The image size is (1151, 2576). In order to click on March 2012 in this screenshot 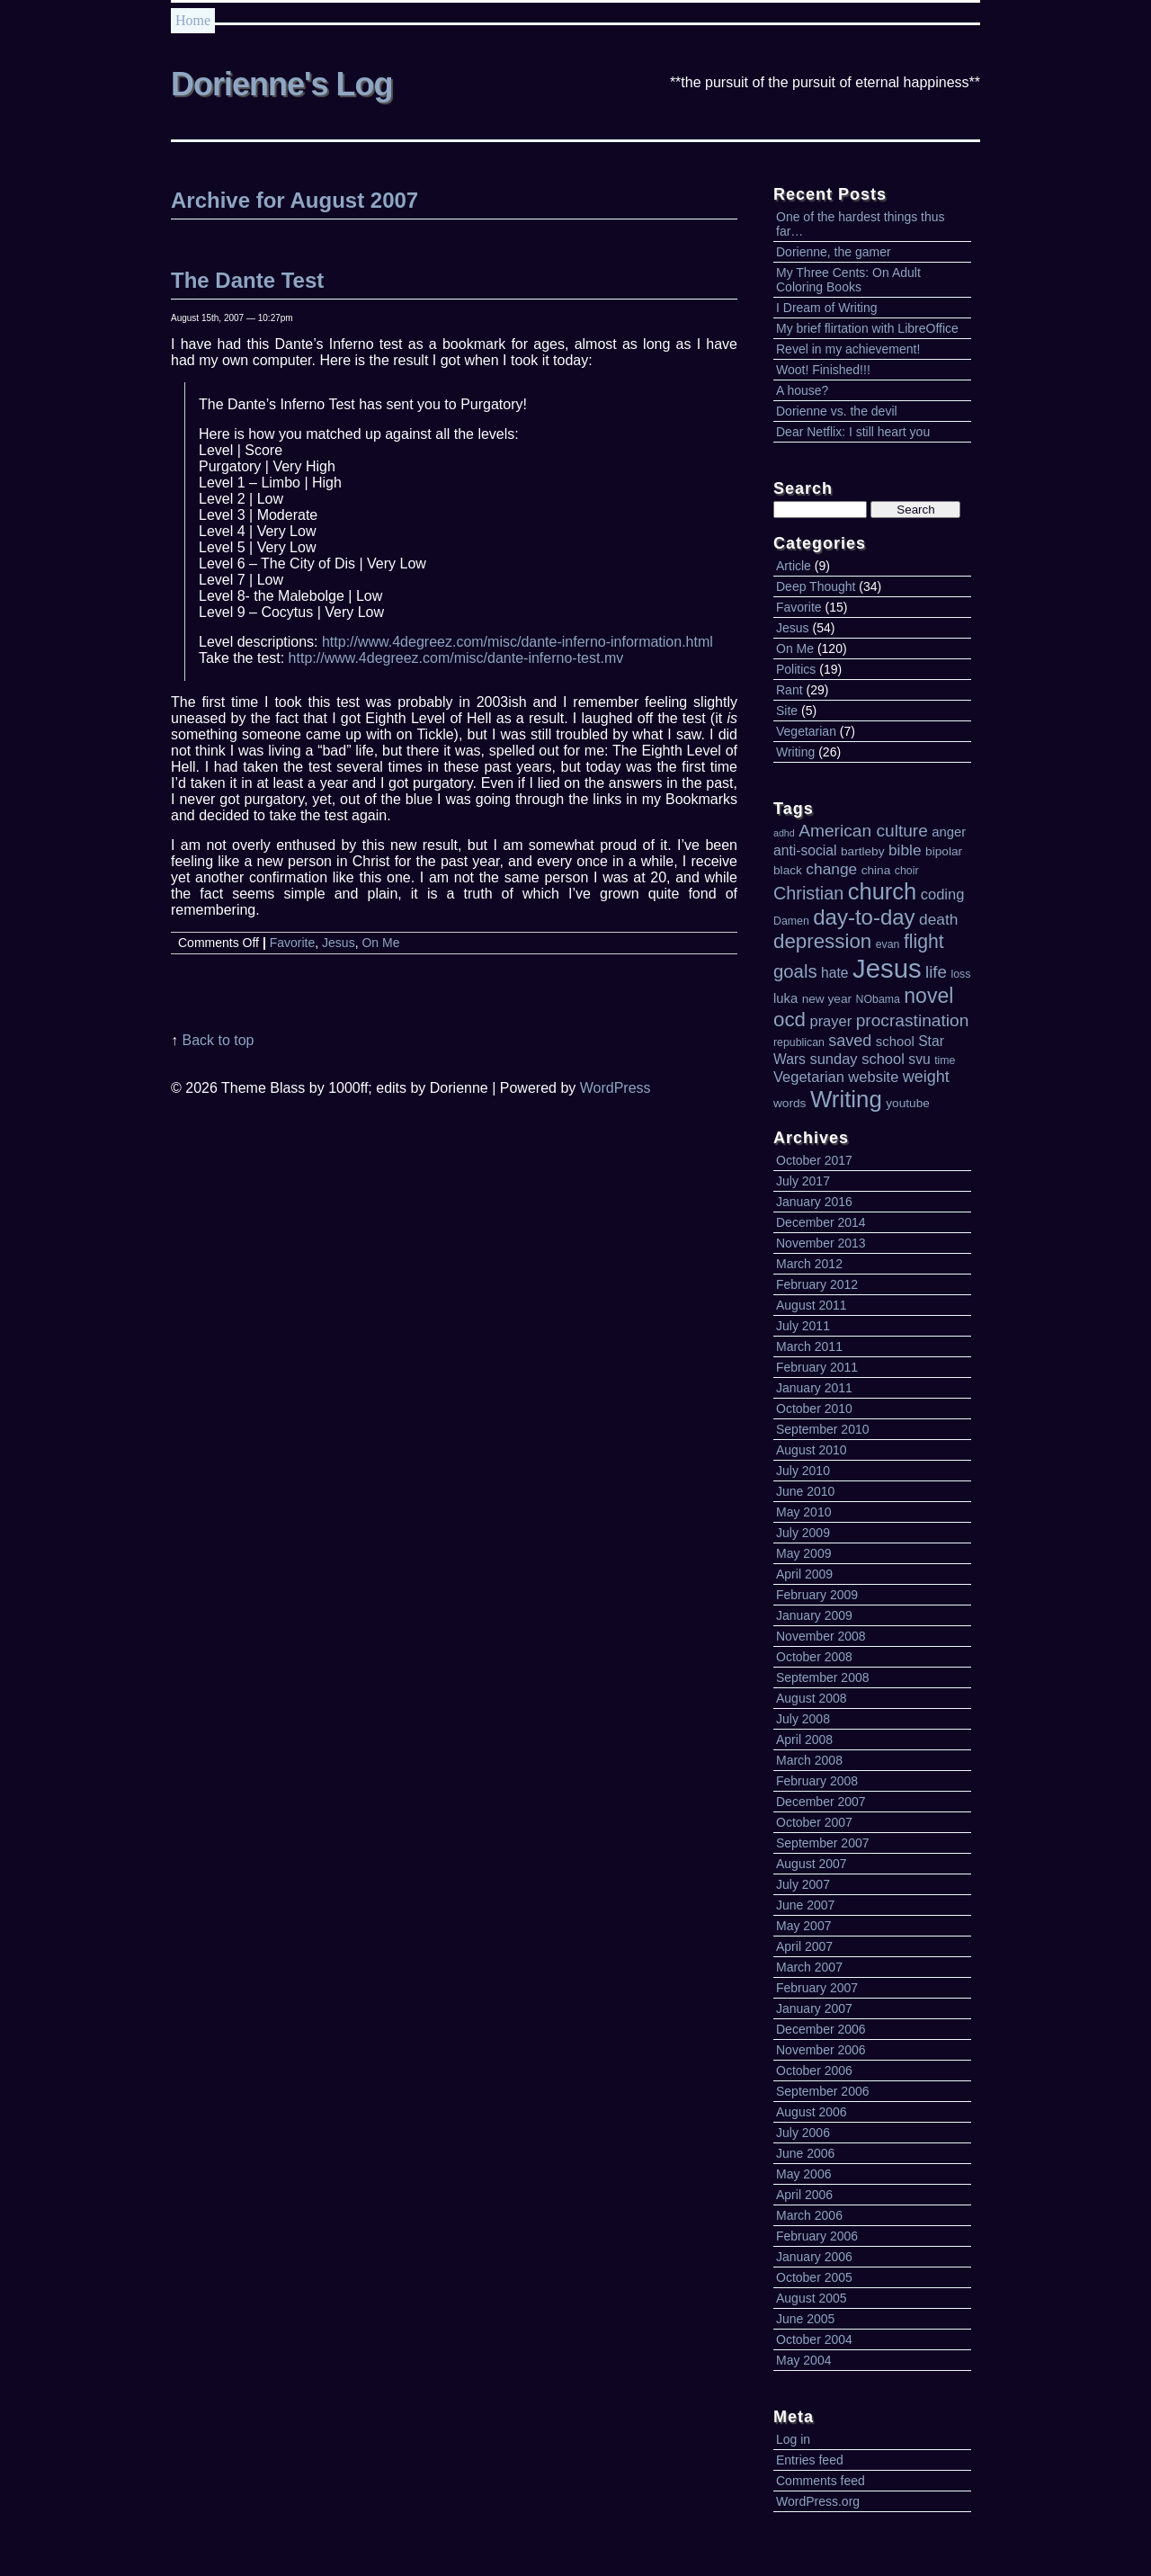, I will do `click(809, 1264)`.